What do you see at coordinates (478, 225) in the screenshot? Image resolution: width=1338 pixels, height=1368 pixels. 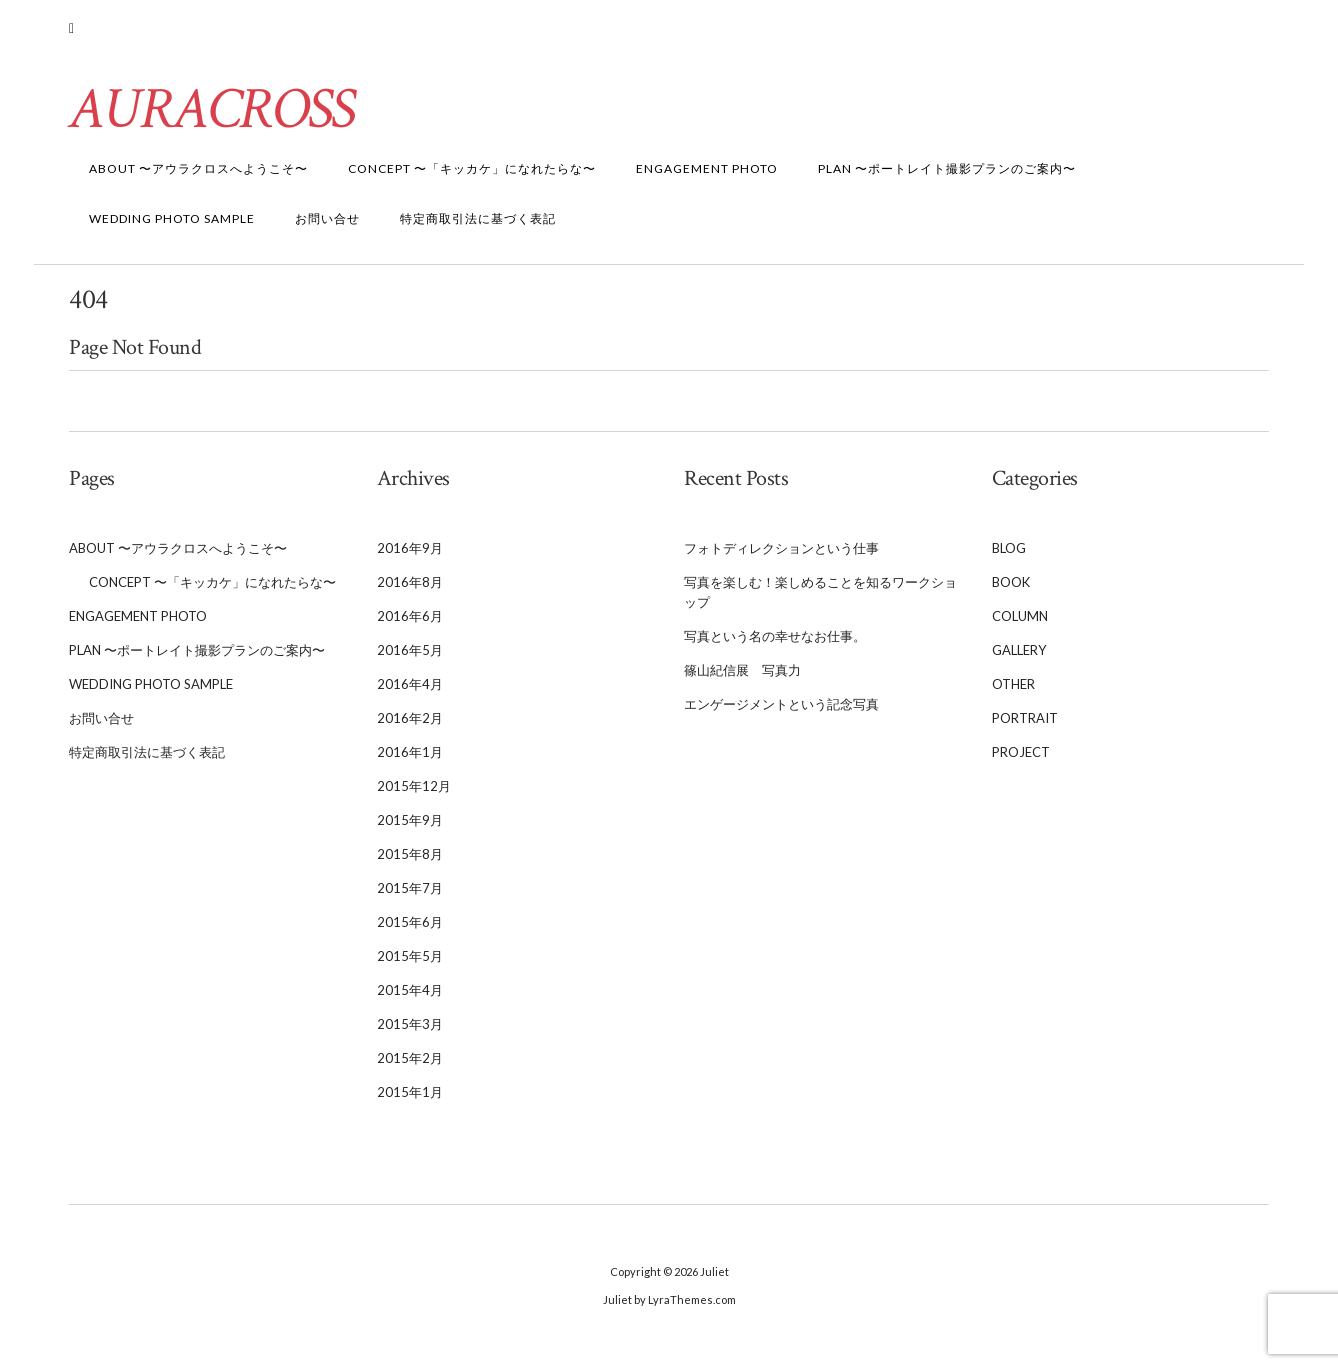 I see `特定商取引法に基づく表記` at bounding box center [478, 225].